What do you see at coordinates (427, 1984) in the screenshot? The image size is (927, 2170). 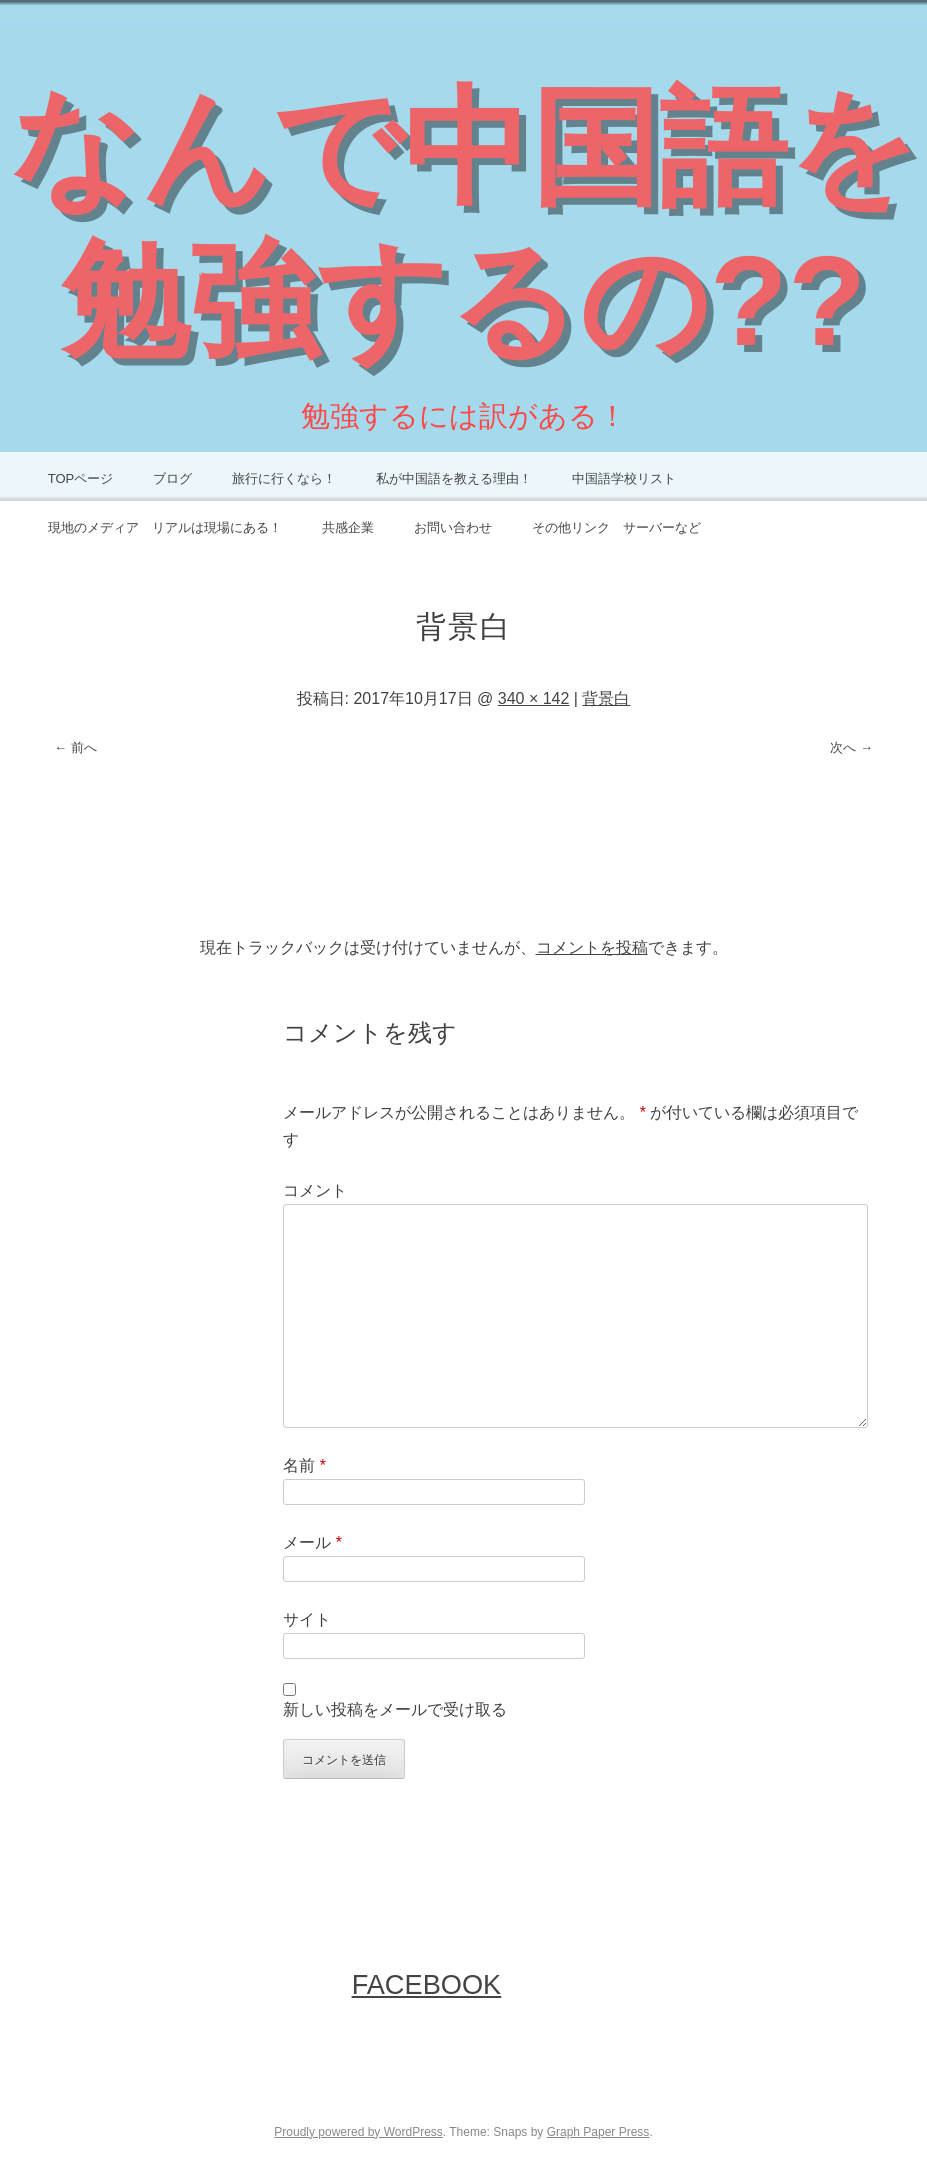 I see `FaceBook` at bounding box center [427, 1984].